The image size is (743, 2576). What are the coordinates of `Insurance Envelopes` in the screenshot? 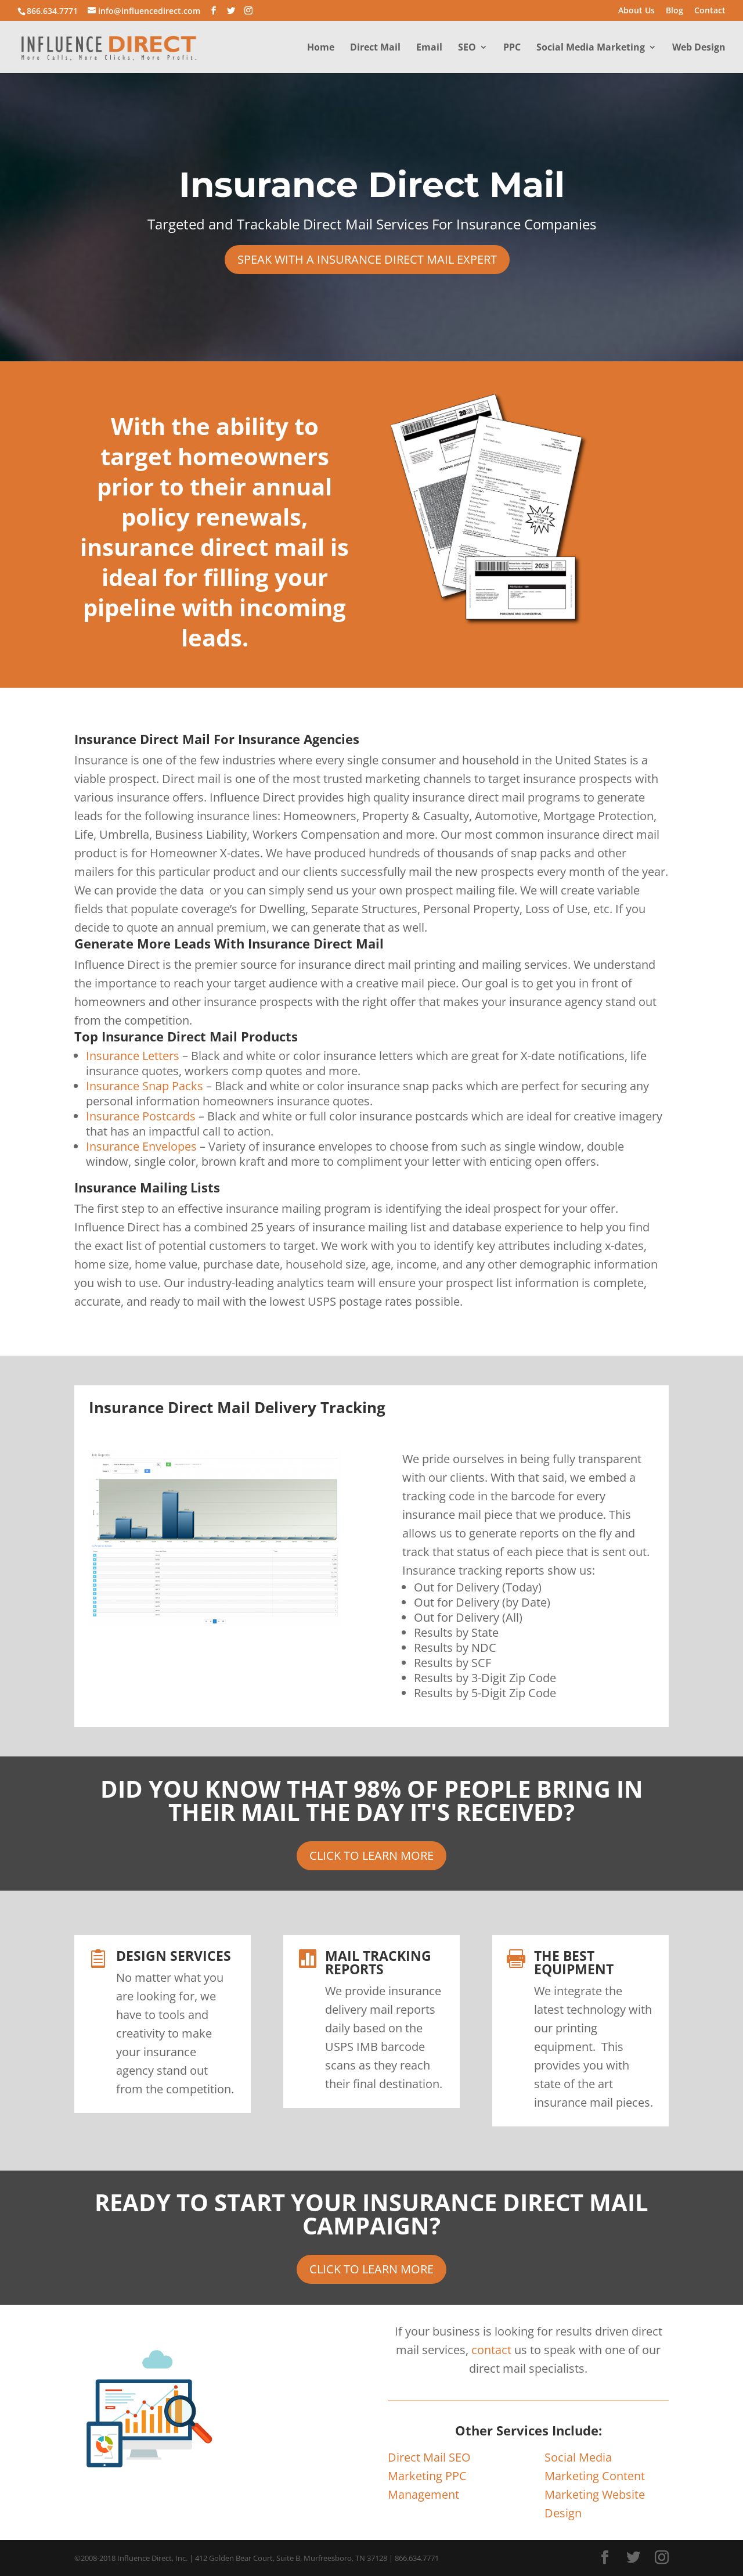 It's located at (141, 1146).